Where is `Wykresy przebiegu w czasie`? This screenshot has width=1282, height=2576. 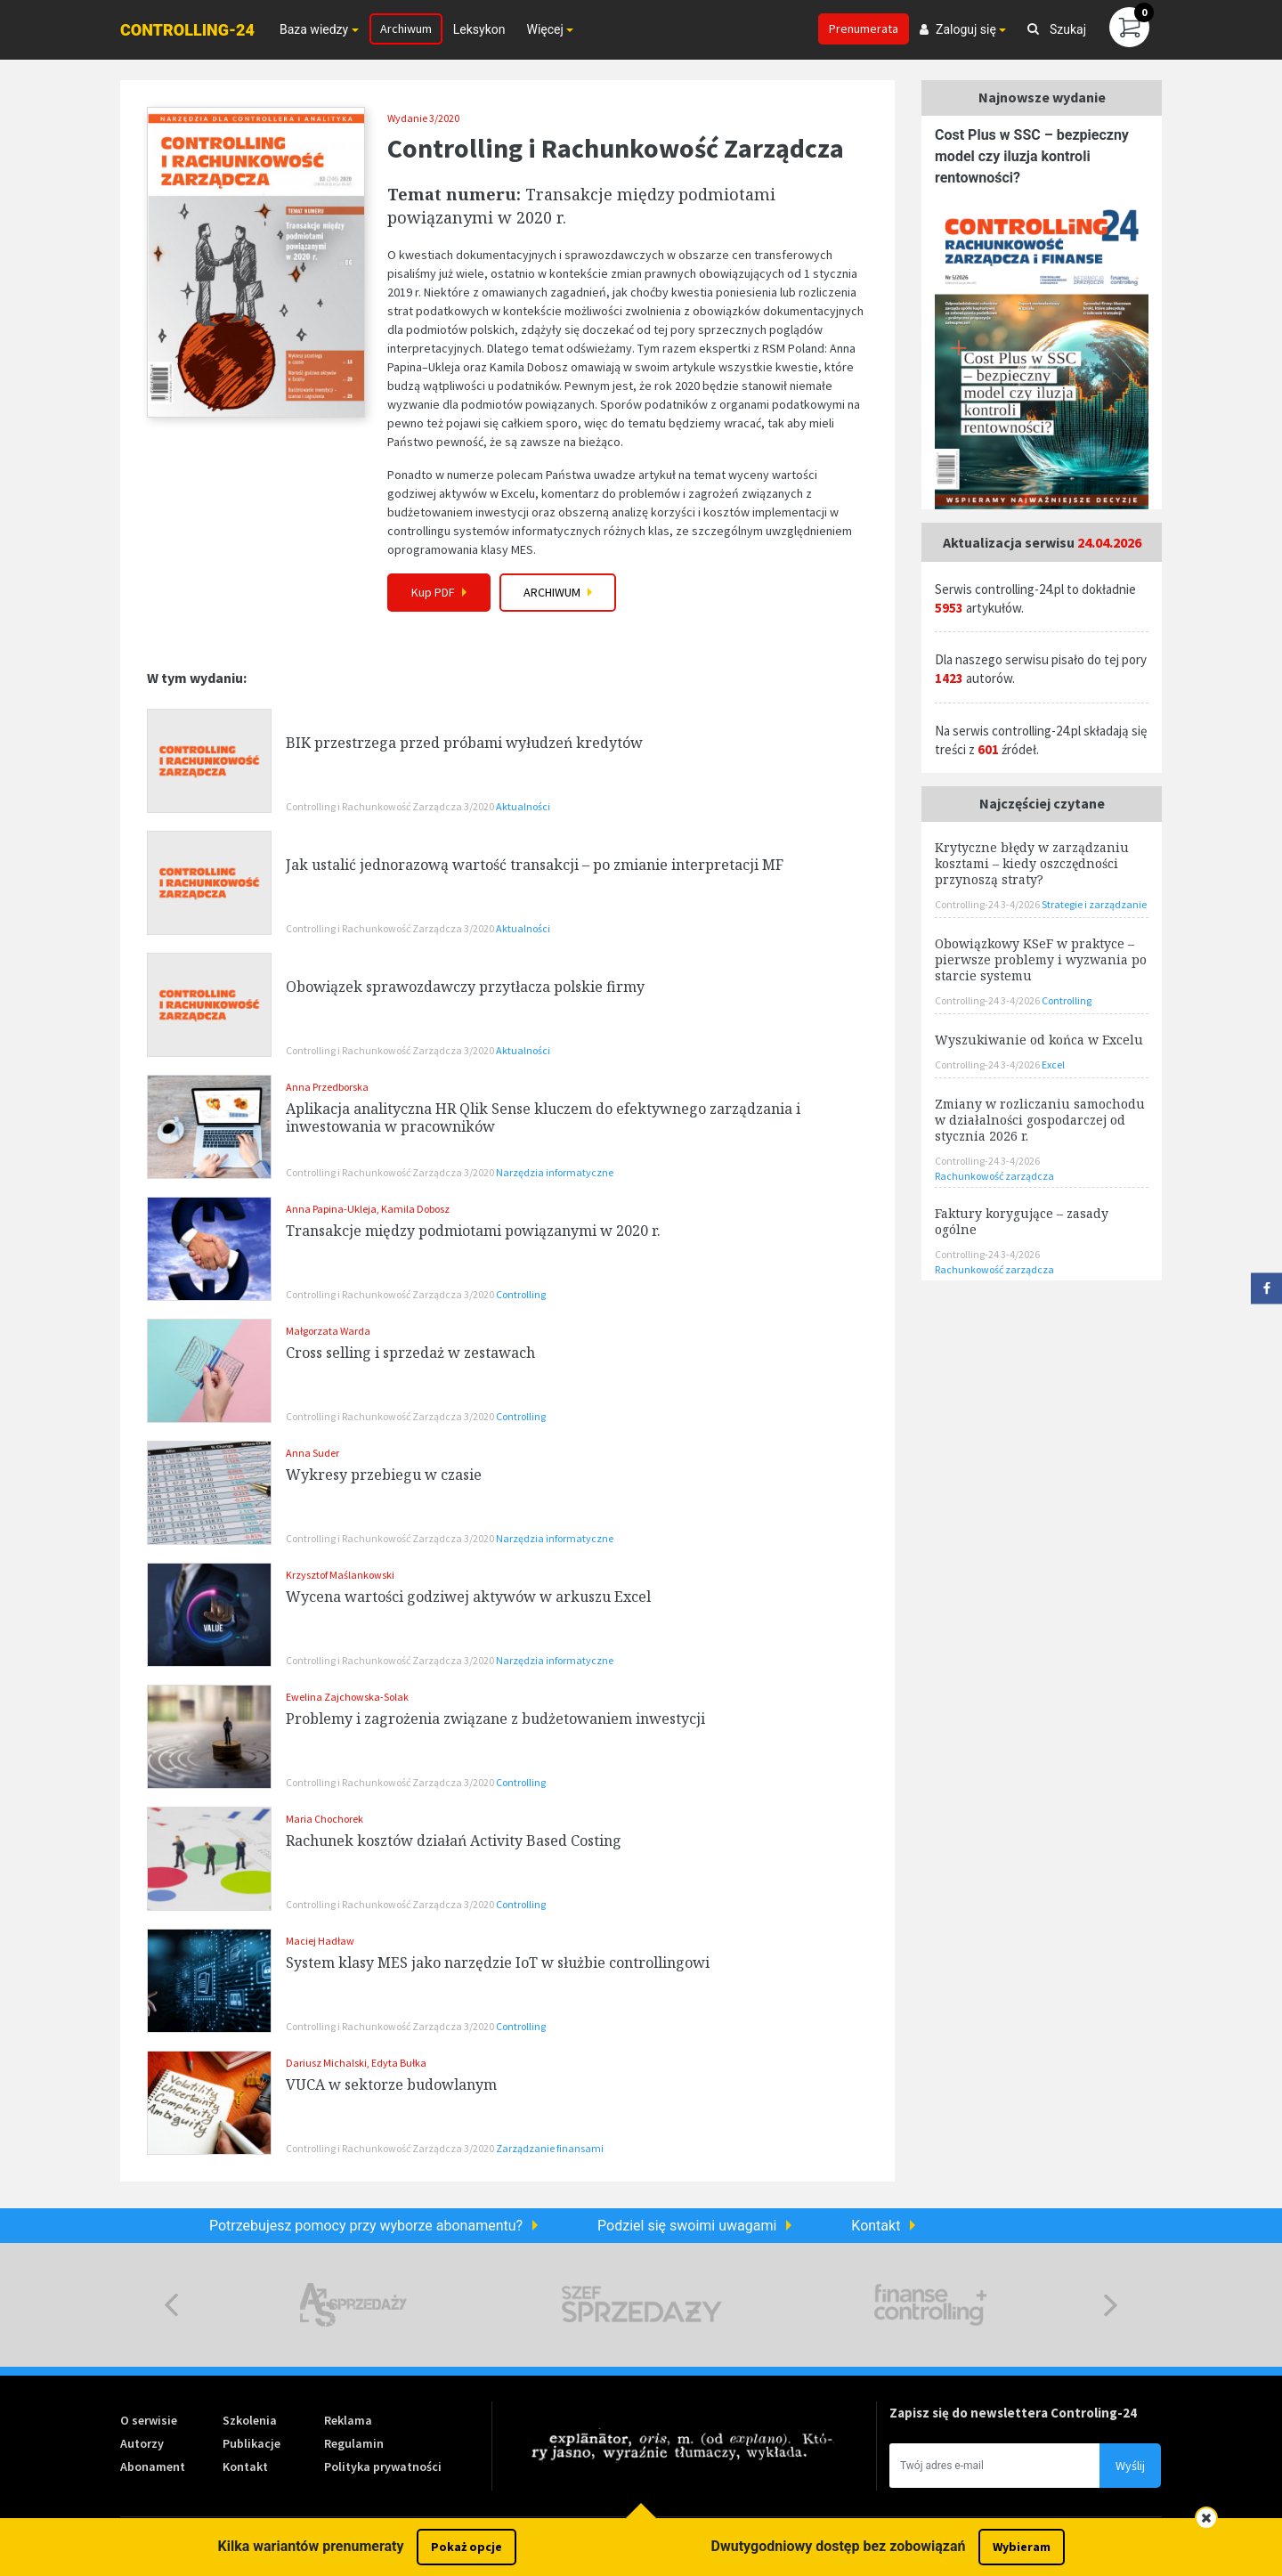 Wykresy przebiegu w czasie is located at coordinates (384, 1474).